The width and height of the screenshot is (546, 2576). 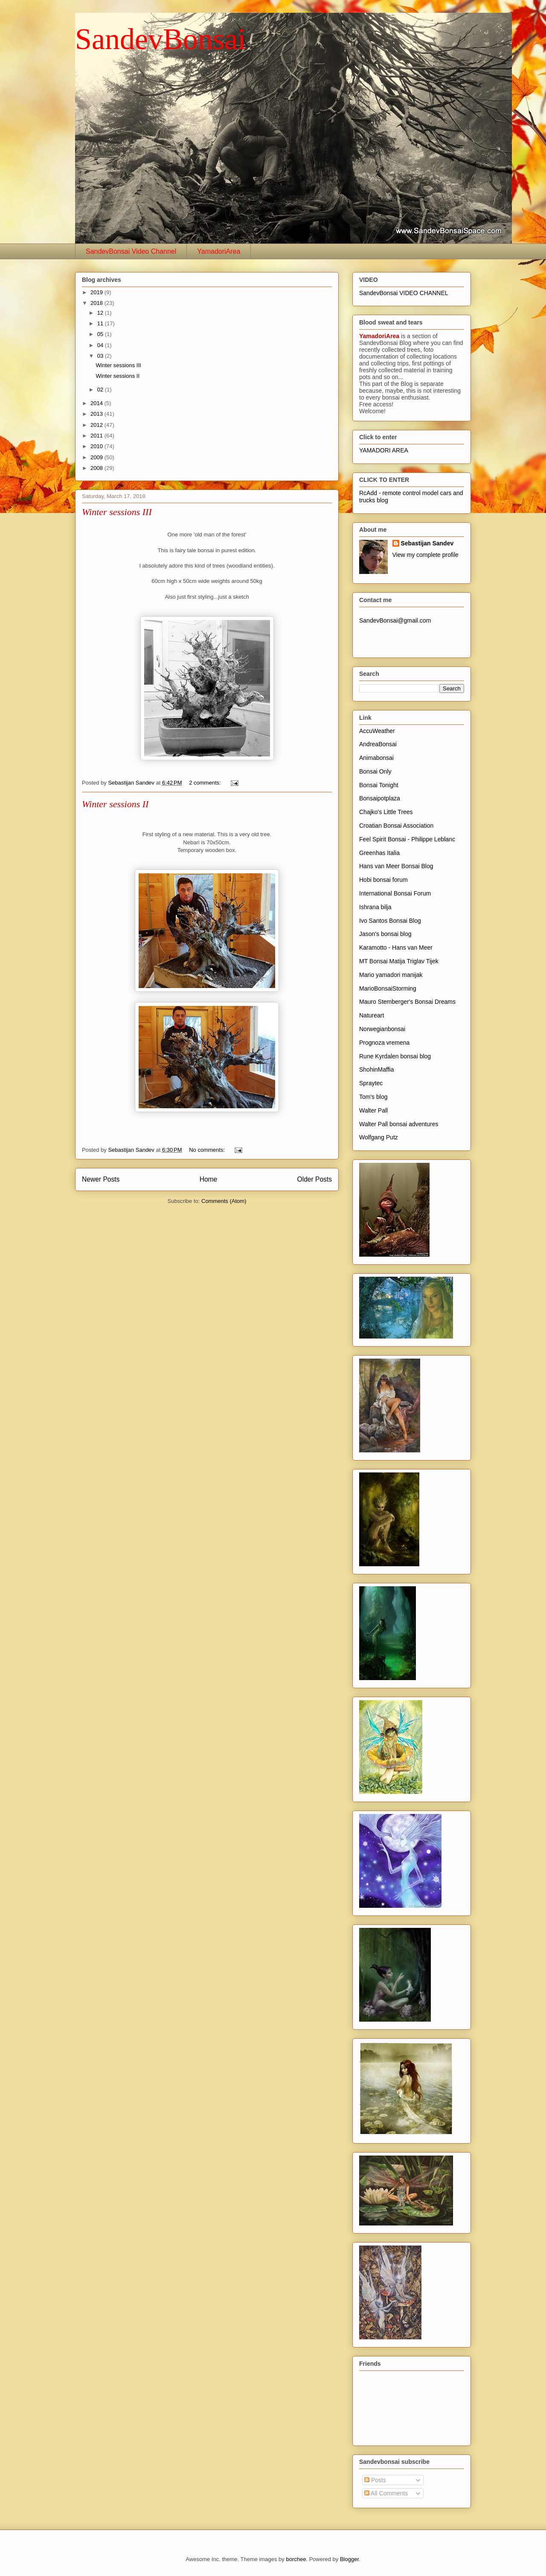 What do you see at coordinates (205, 782) in the screenshot?
I see `2 comments:` at bounding box center [205, 782].